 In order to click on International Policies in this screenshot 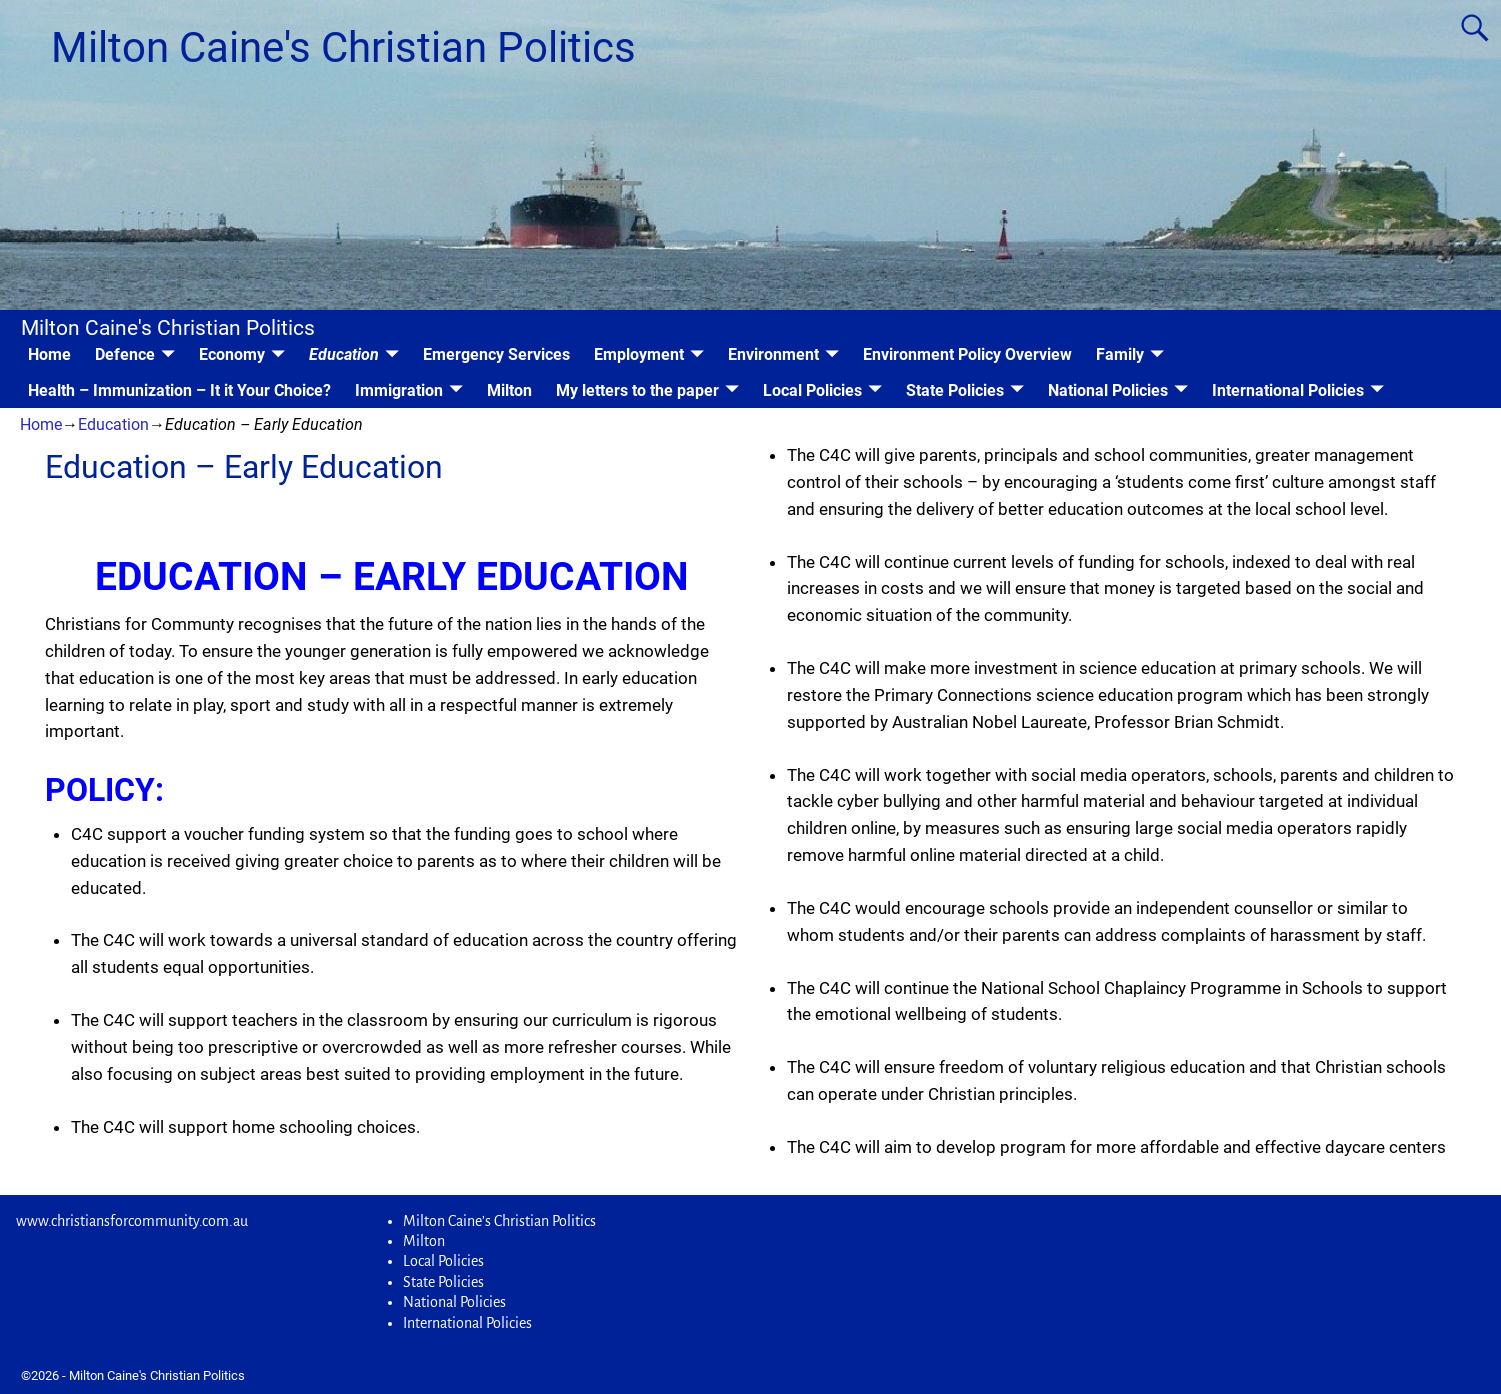, I will do `click(1288, 390)`.